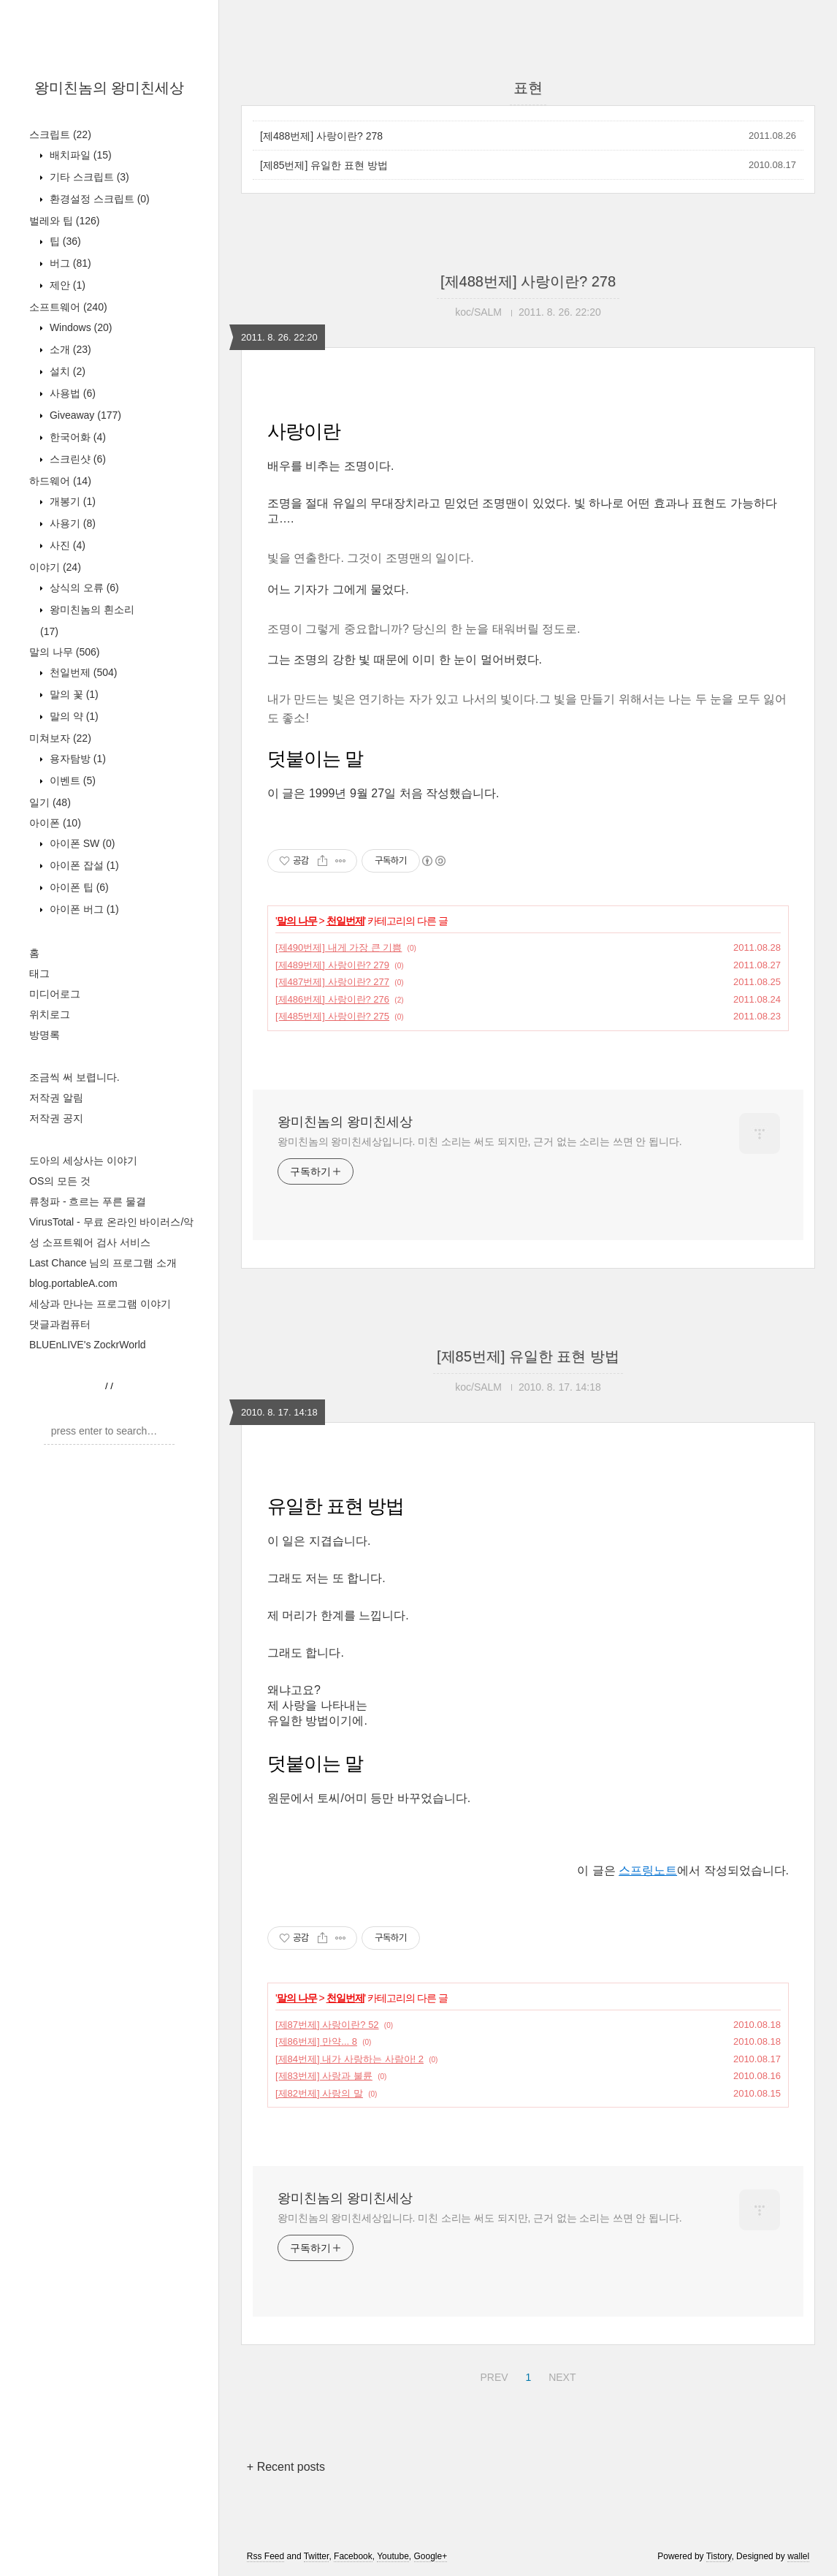 This screenshot has height=2576, width=837. Describe the element at coordinates (82, 672) in the screenshot. I see `천일번제` at that location.